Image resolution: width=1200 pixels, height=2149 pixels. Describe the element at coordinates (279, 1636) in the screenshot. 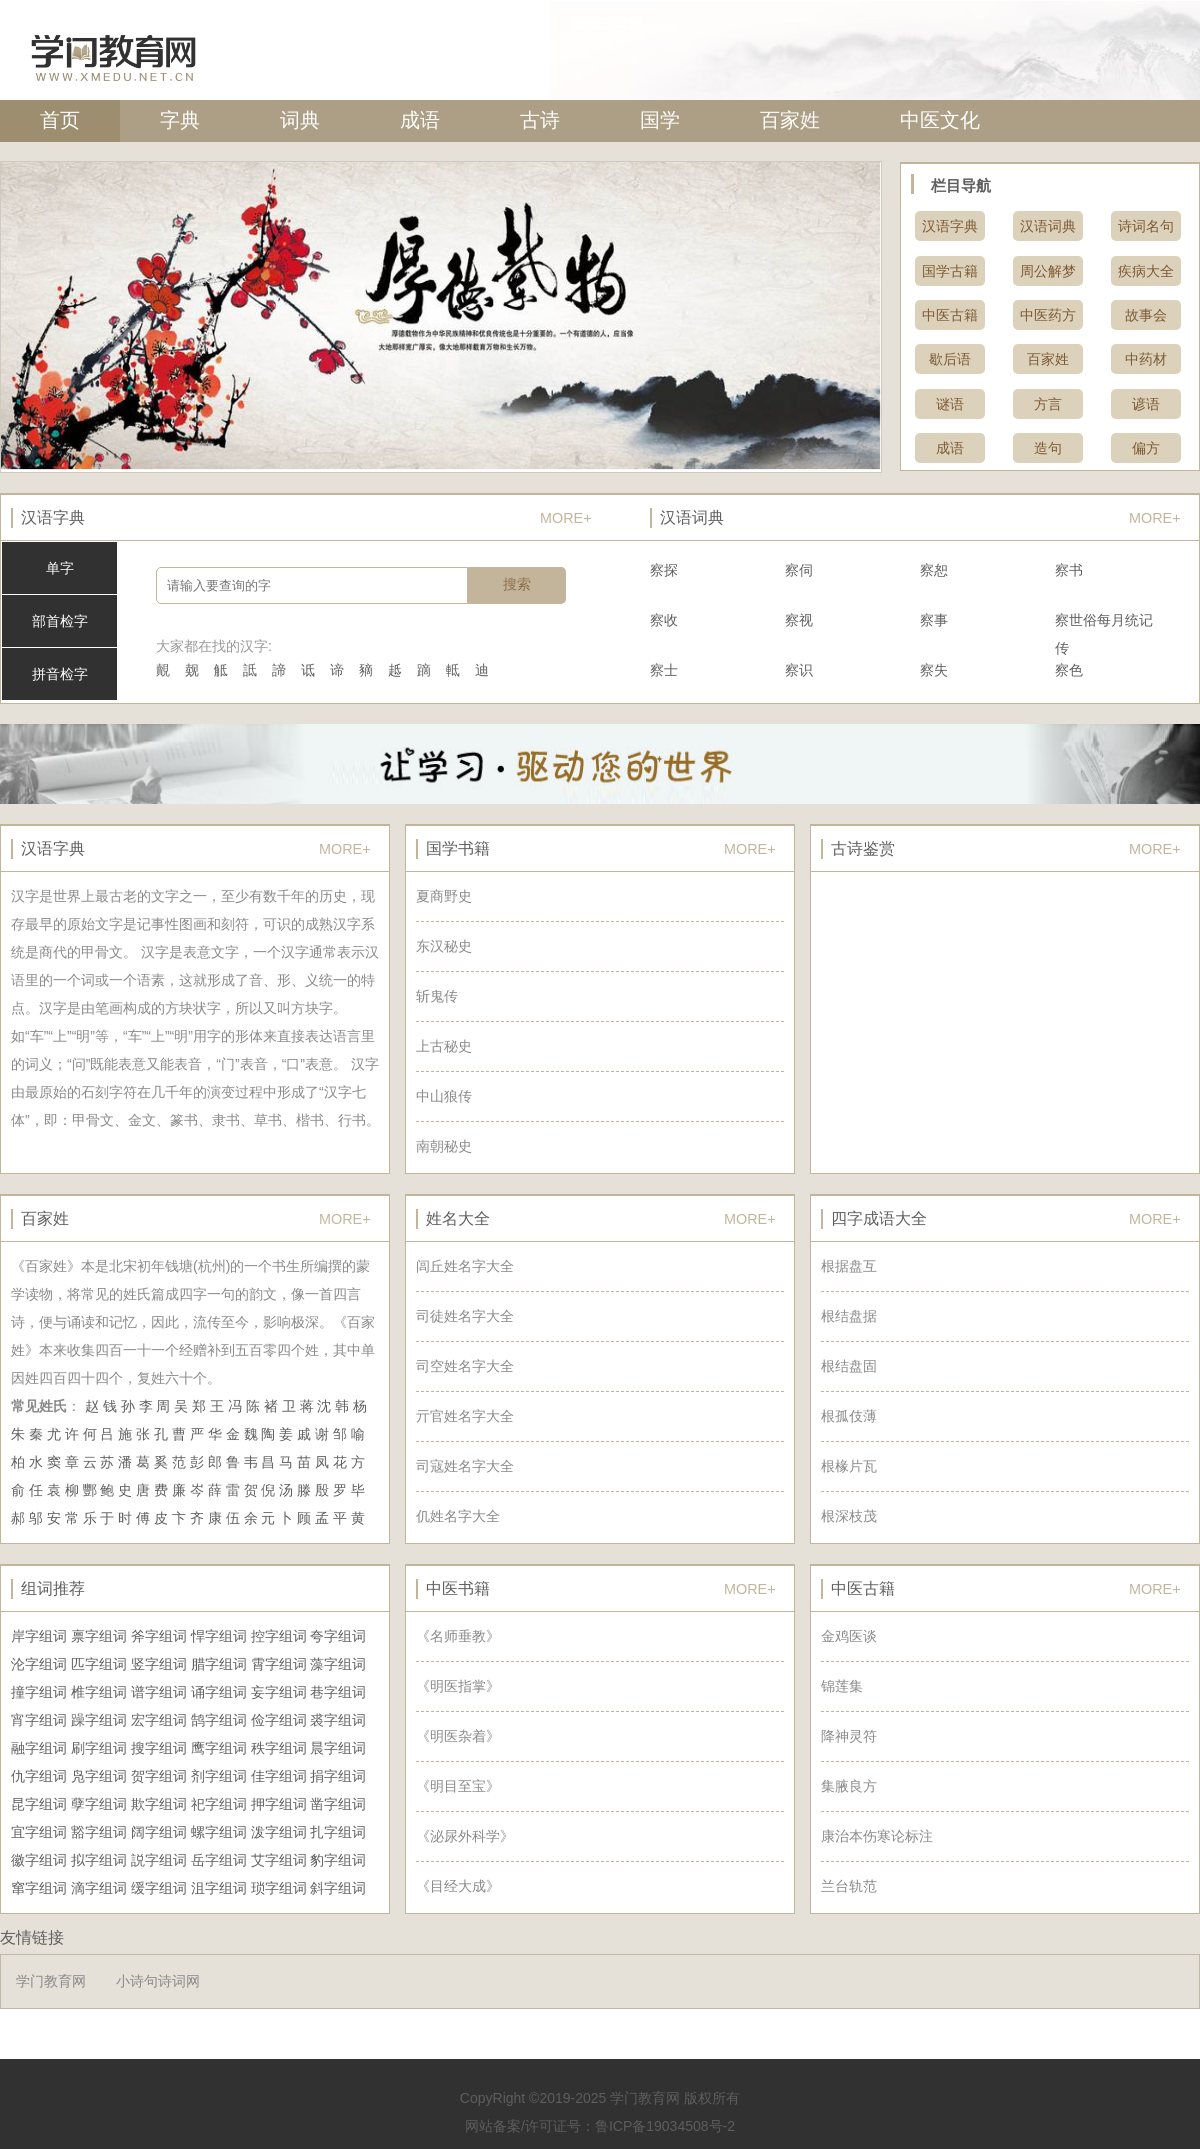

I see `控字组词` at that location.